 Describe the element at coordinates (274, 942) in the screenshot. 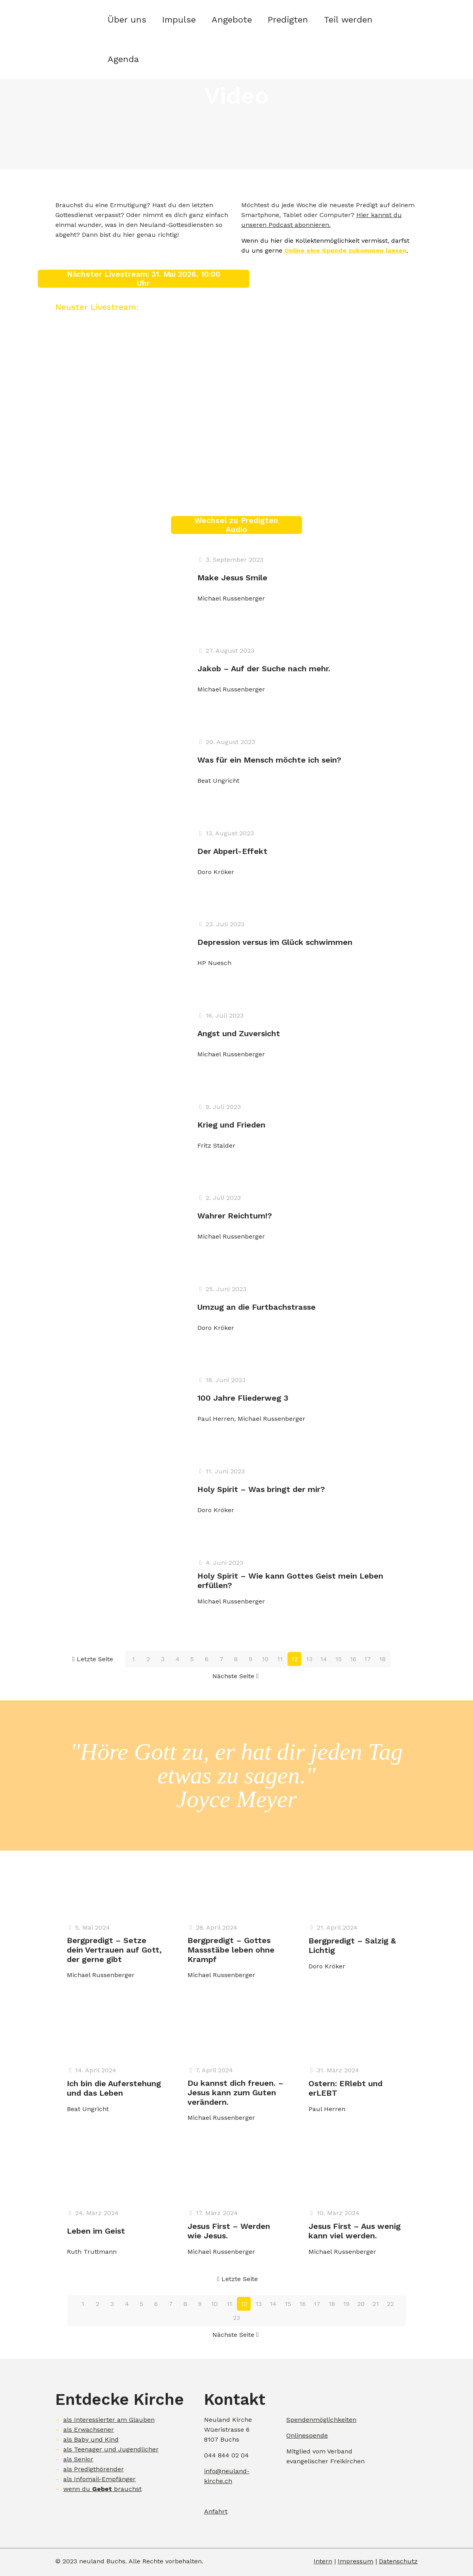

I see `Depression versus im Glück schwimmen` at that location.